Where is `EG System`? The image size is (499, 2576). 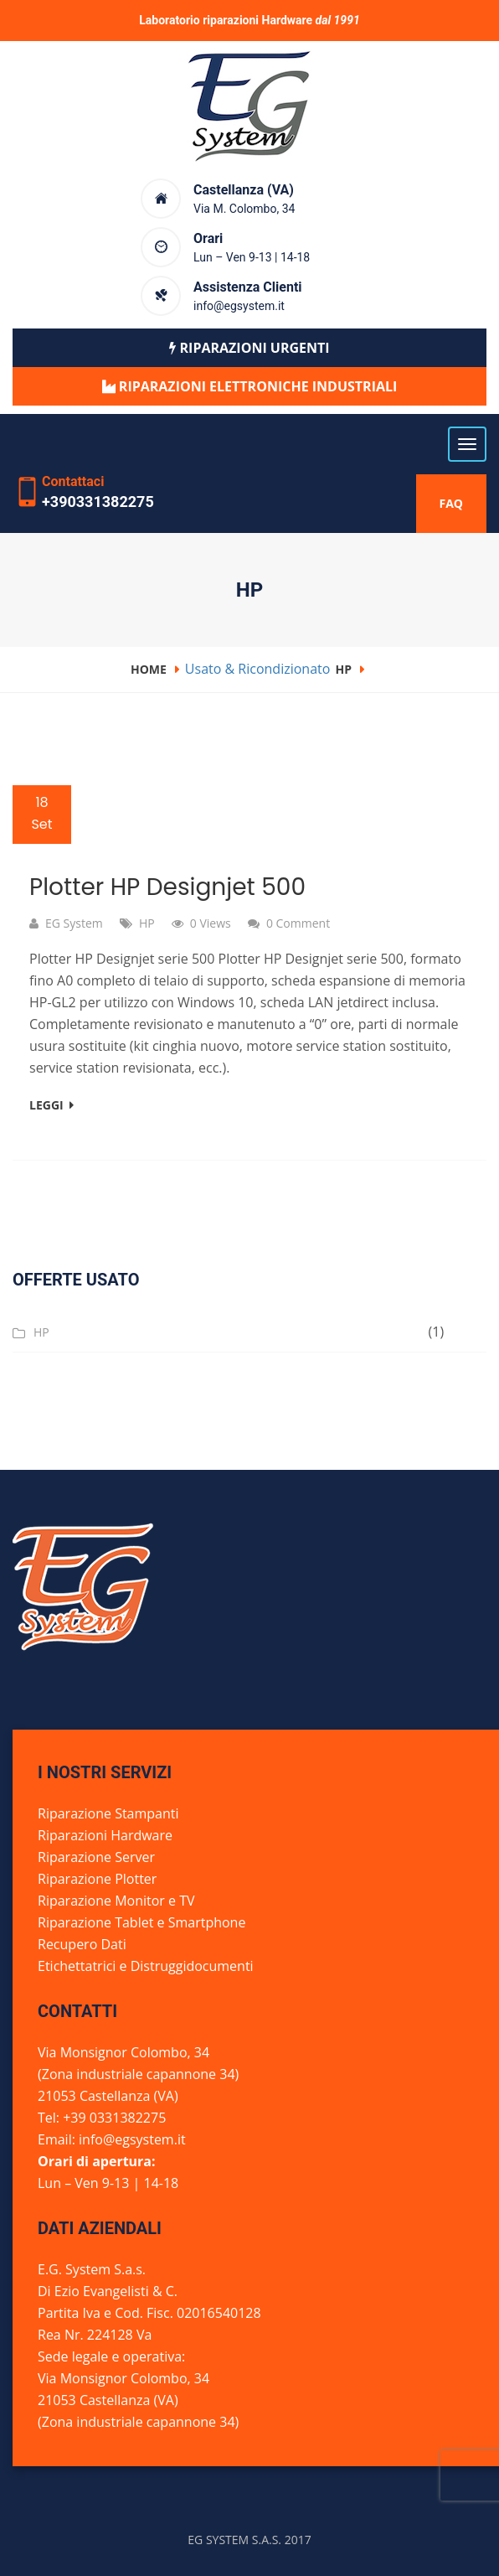
EG System is located at coordinates (74, 923).